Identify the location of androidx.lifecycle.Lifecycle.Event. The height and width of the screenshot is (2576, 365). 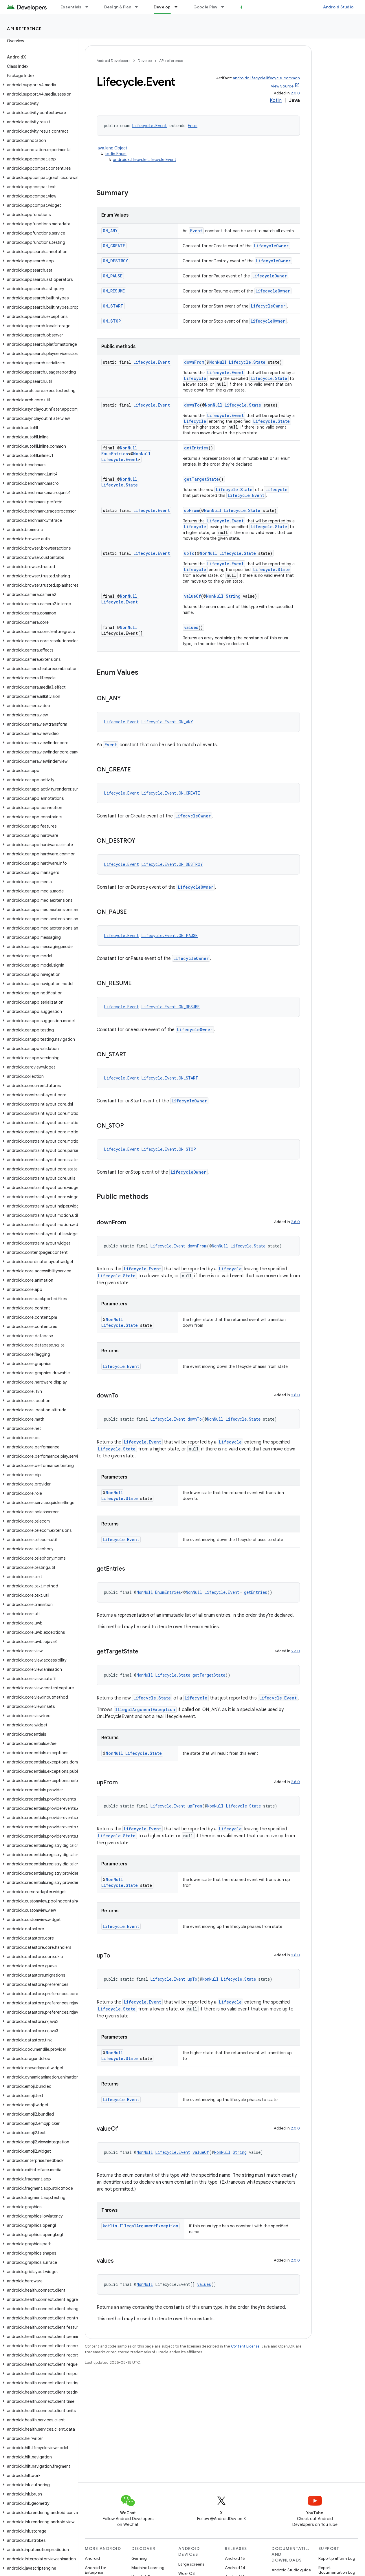
(144, 159).